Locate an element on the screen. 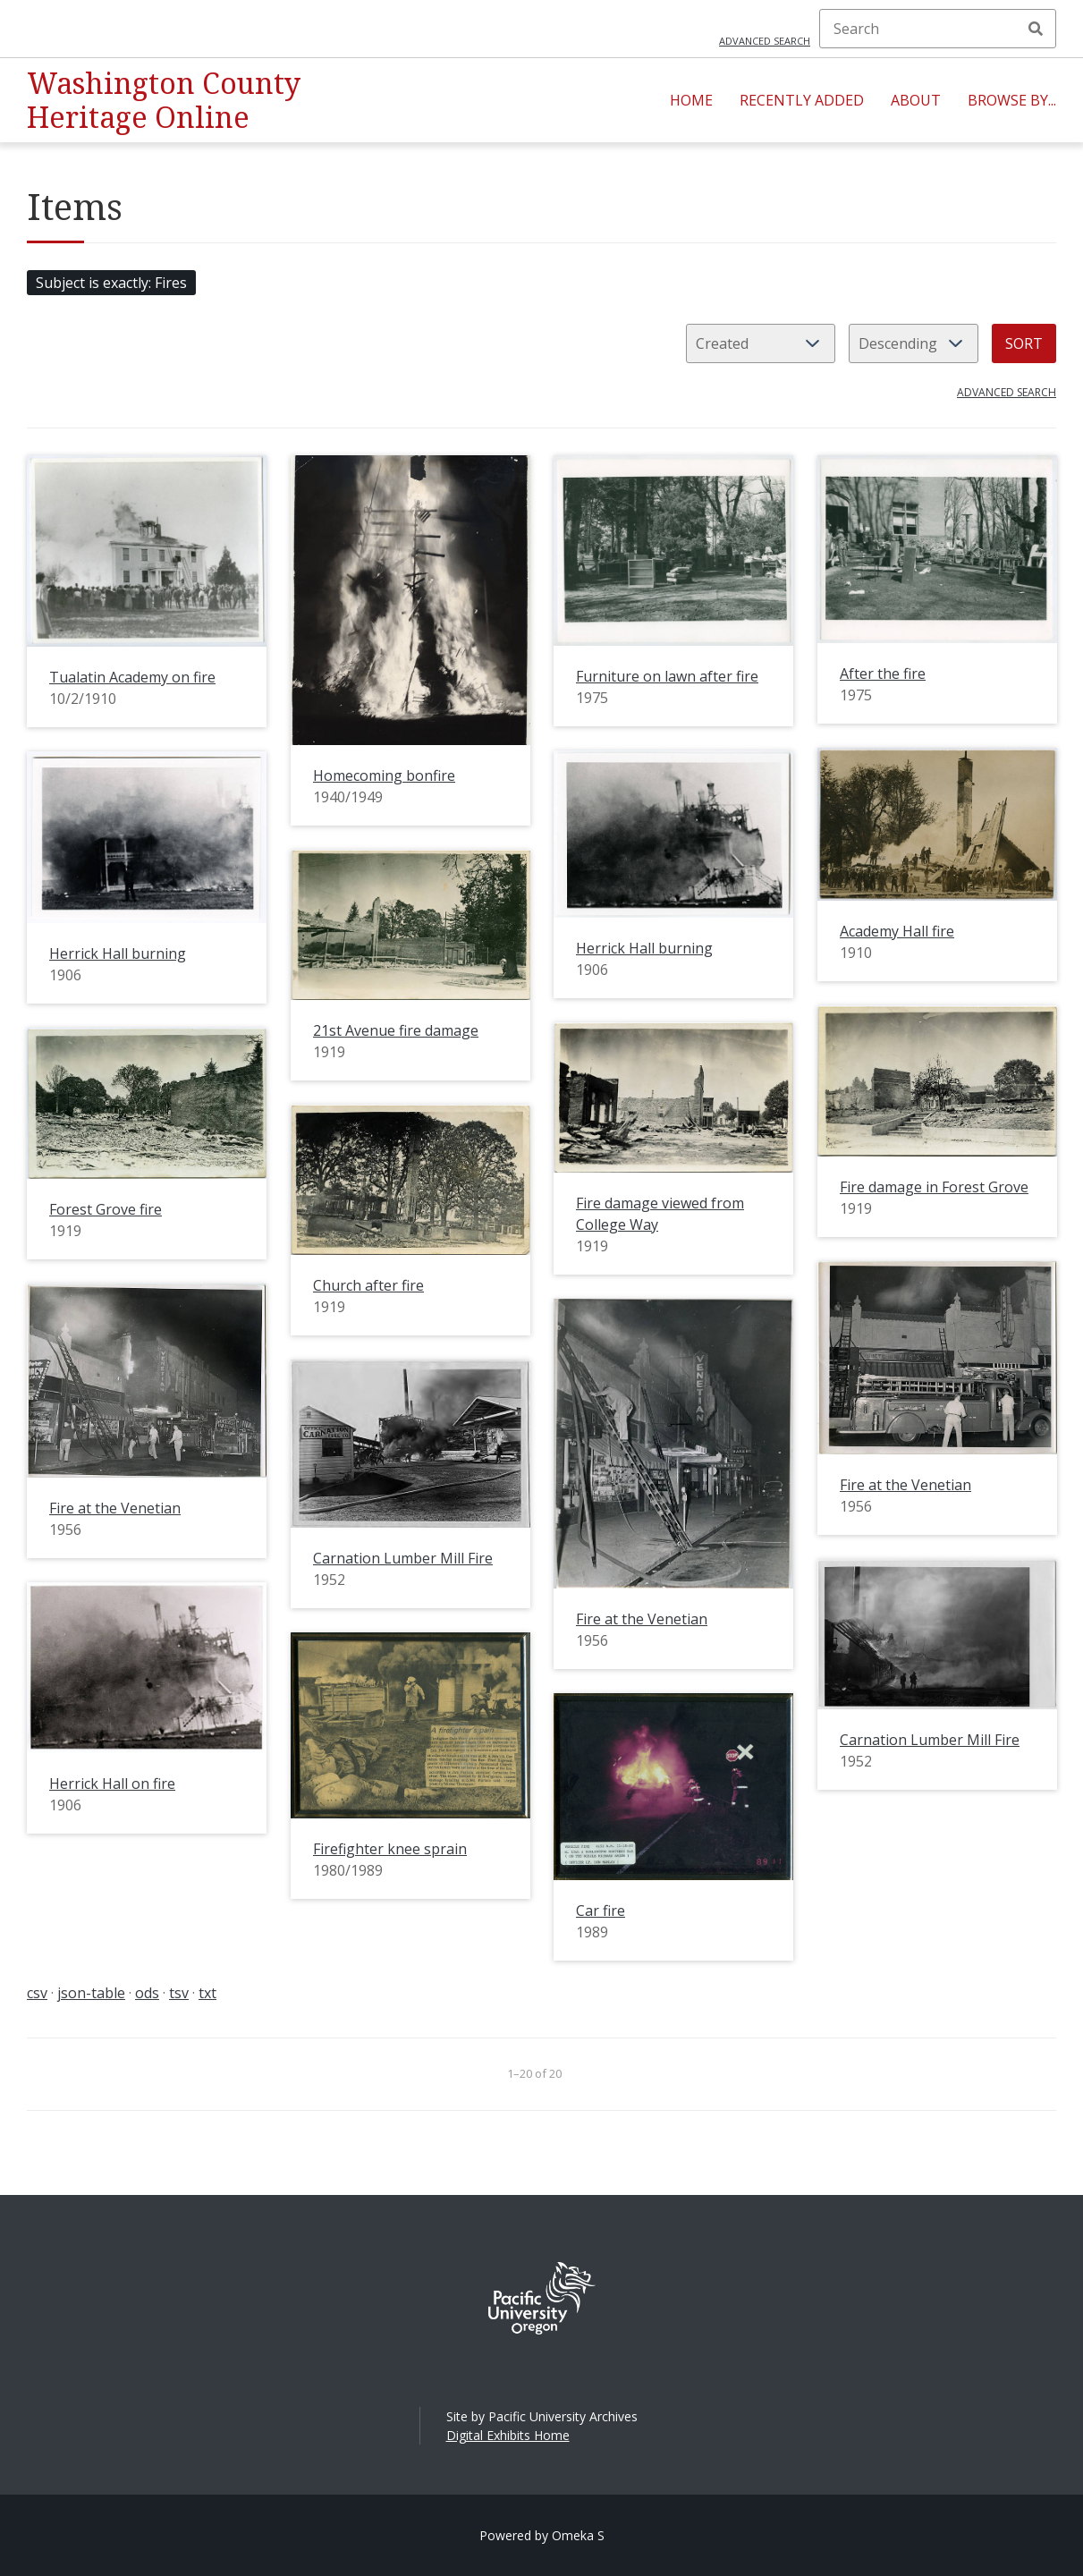 This screenshot has height=2576, width=1083. Herrick Hall on fire is located at coordinates (112, 1783).